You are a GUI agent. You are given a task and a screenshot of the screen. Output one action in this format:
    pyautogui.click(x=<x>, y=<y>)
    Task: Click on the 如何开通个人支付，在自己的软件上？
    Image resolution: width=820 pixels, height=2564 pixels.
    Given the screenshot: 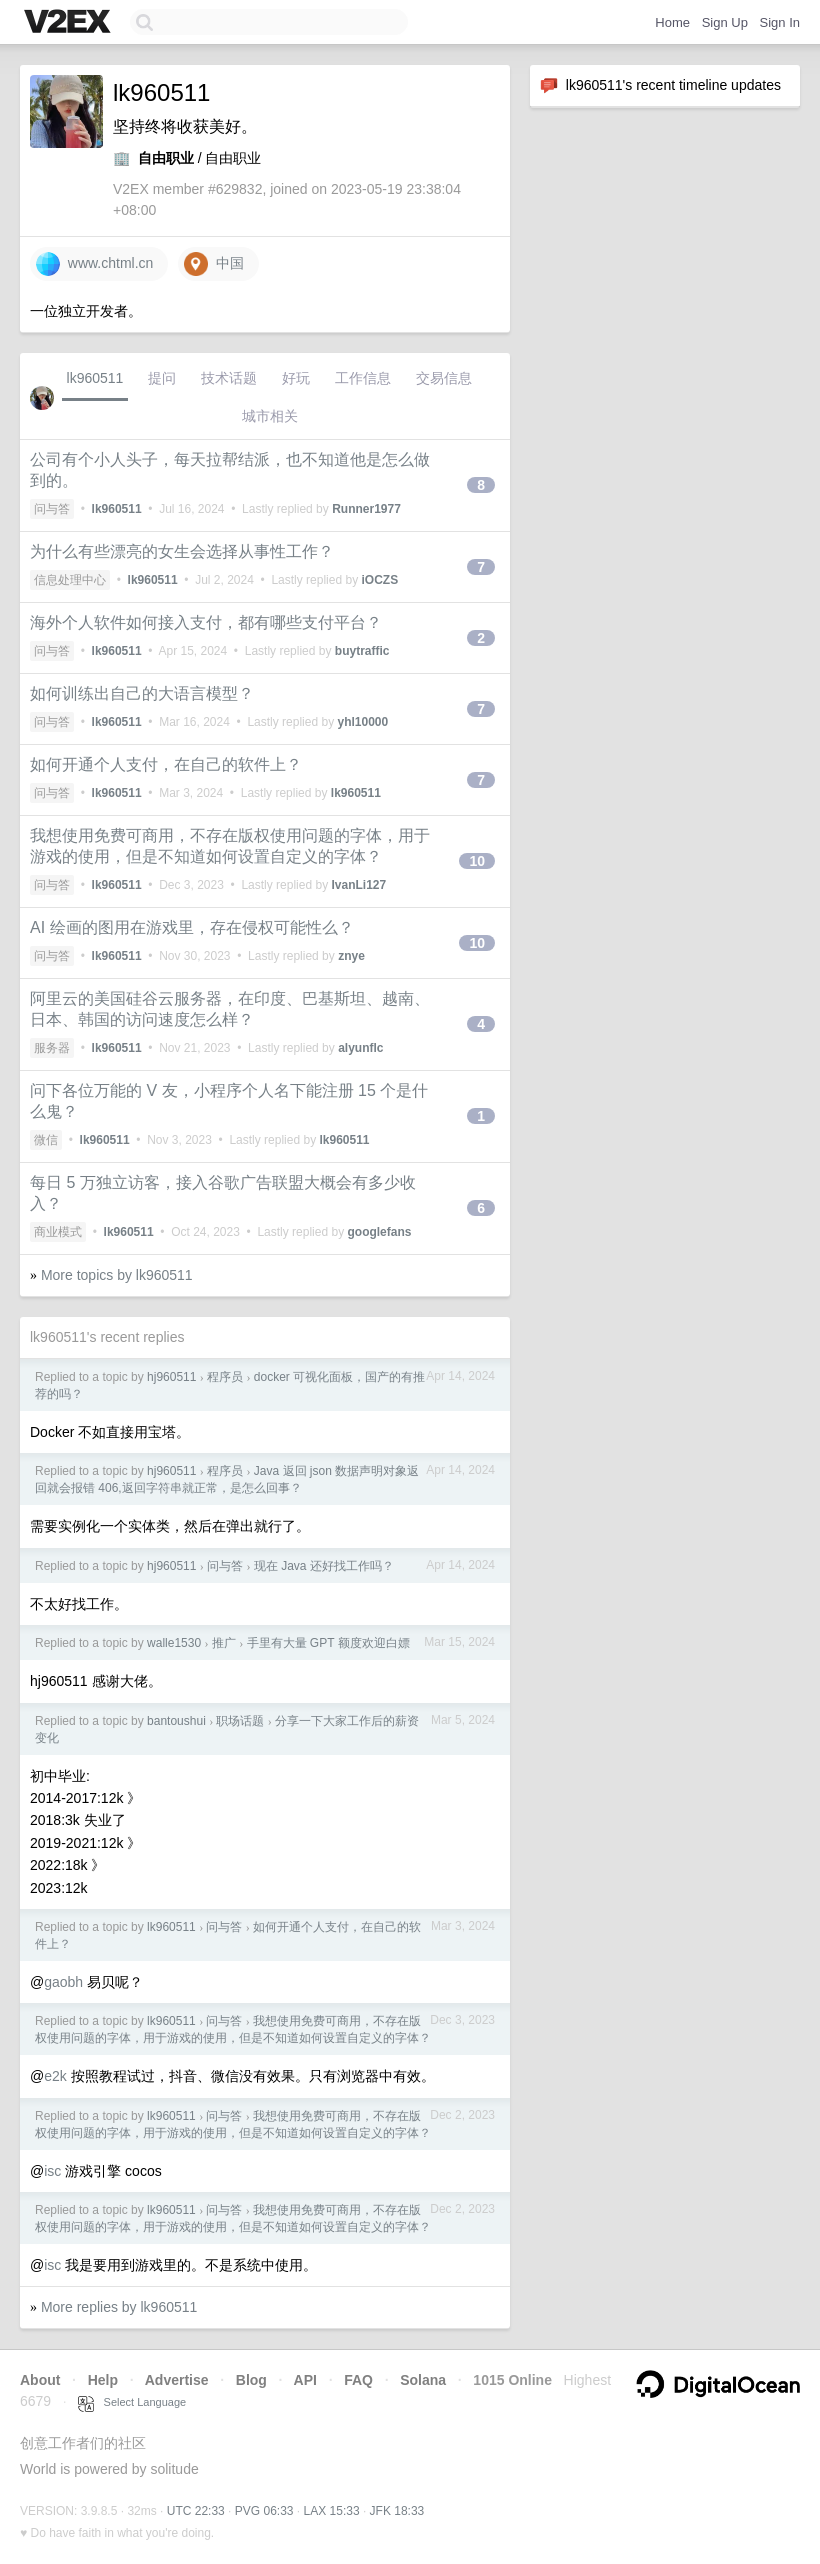 What is the action you would take?
    pyautogui.click(x=166, y=764)
    